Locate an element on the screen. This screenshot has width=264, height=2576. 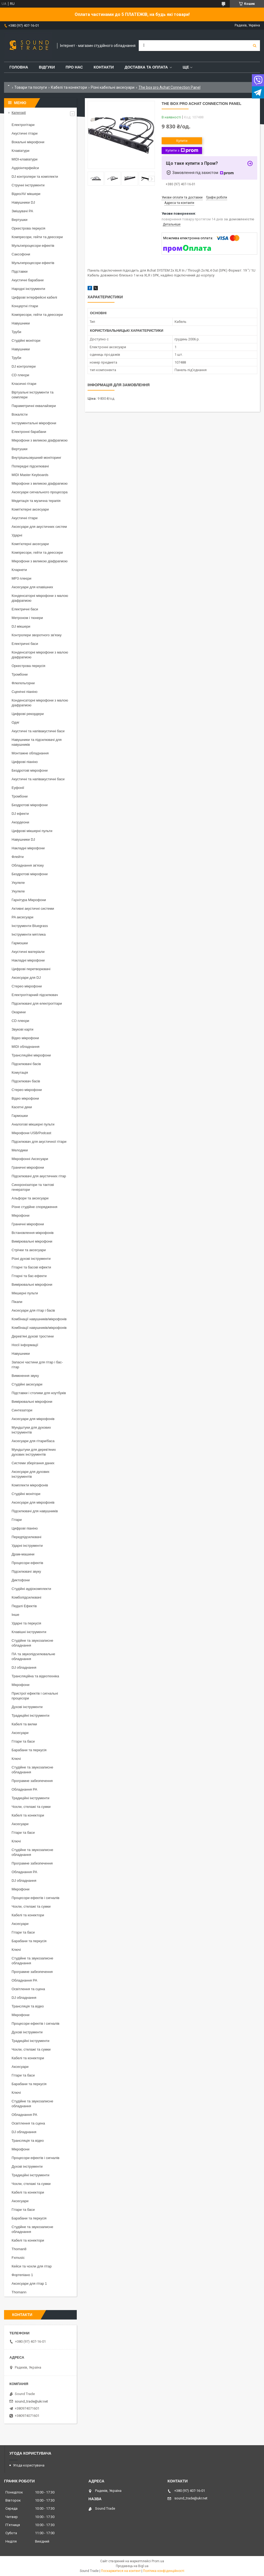
Вертушки is located at coordinates (19, 220).